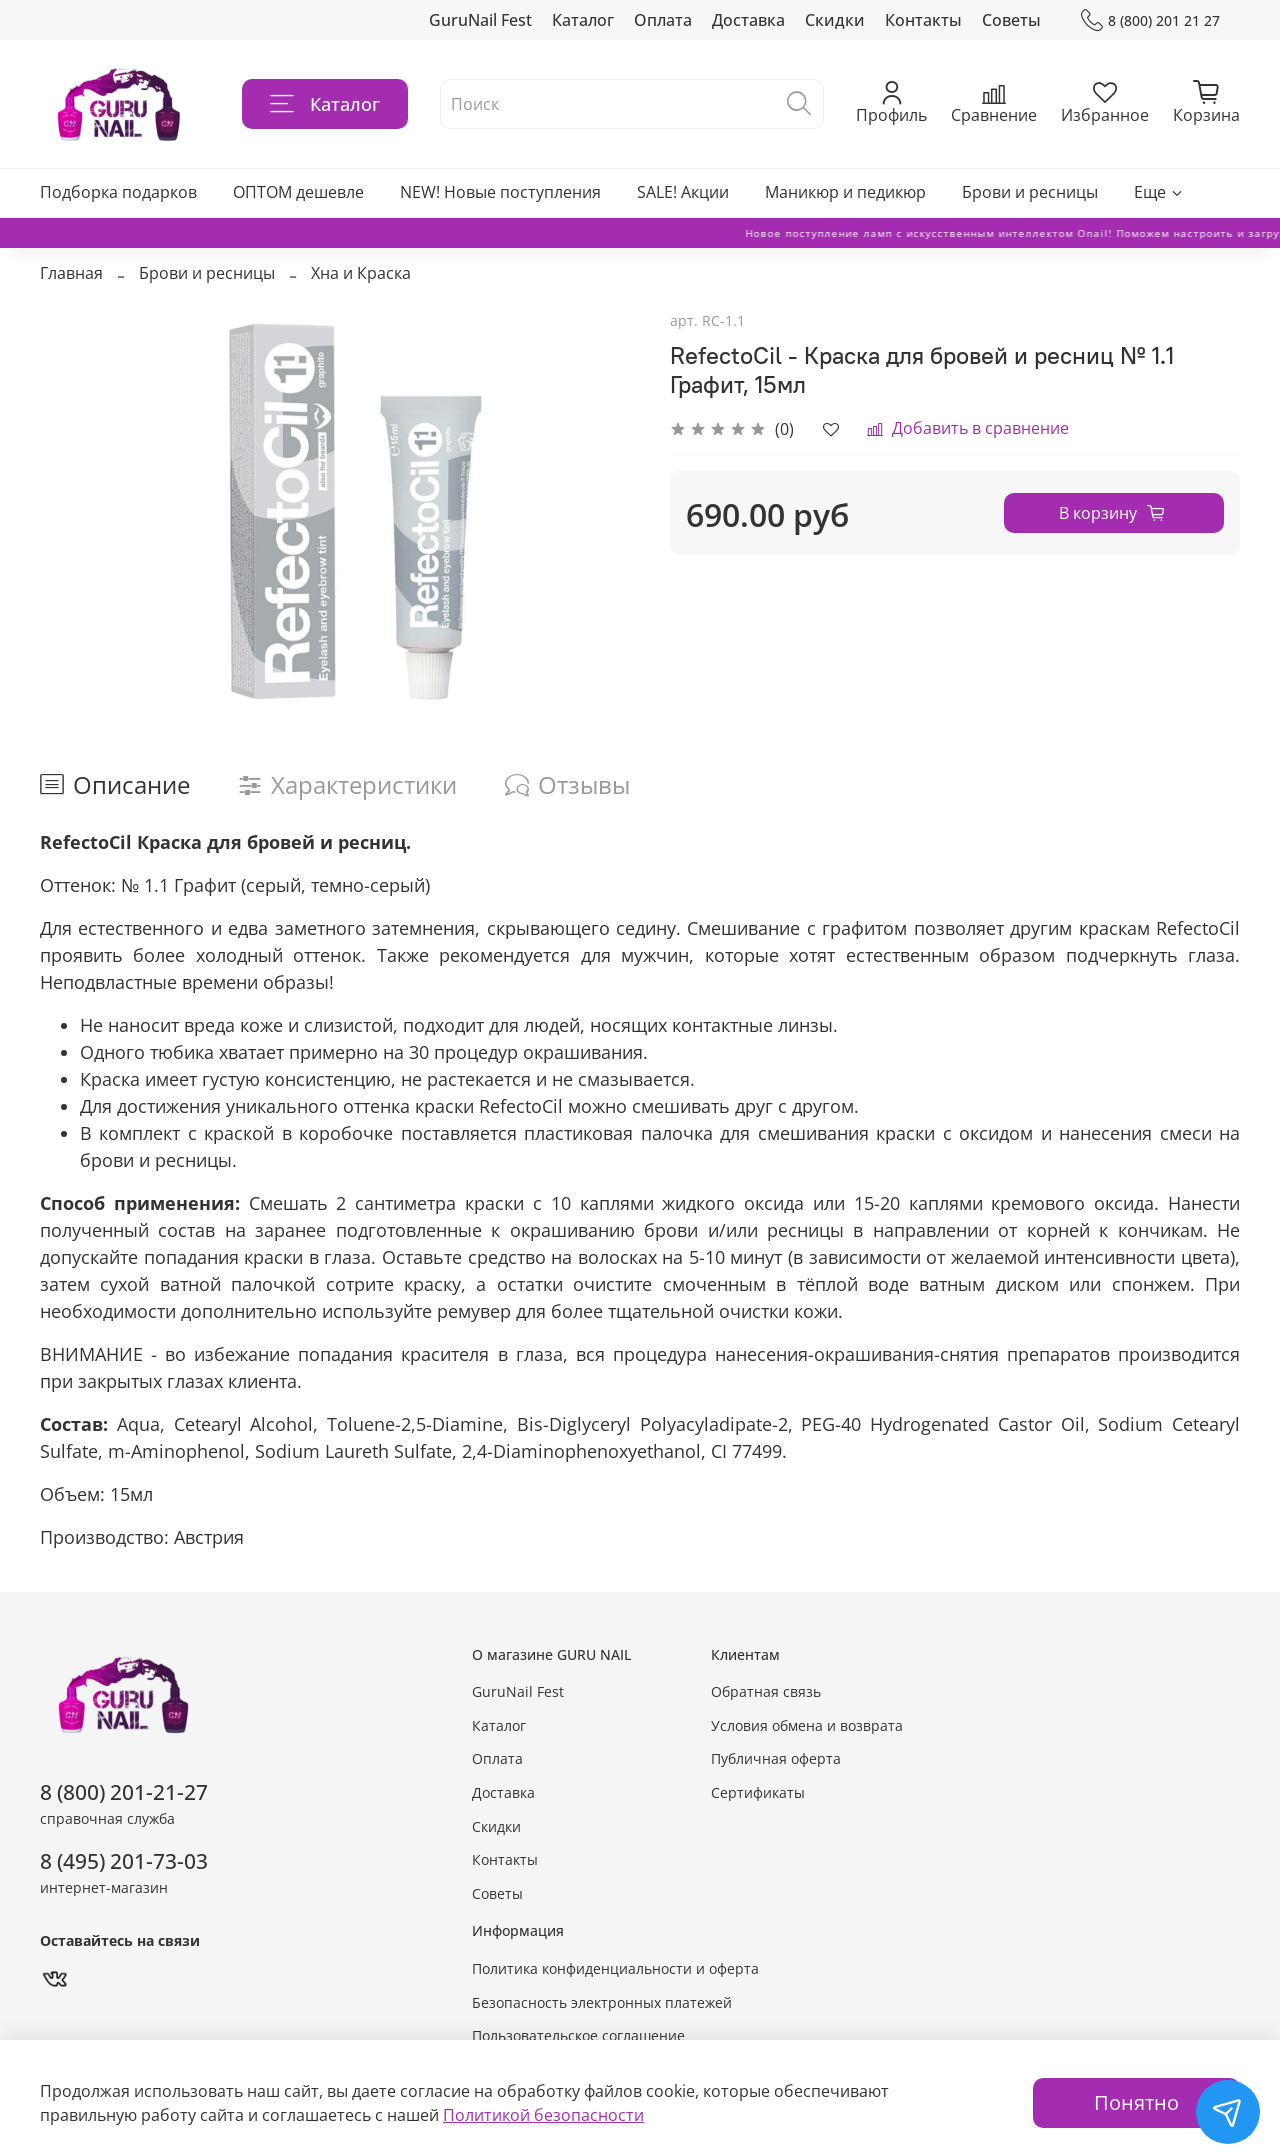 This screenshot has width=1280, height=2154. What do you see at coordinates (361, 273) in the screenshot?
I see `Хна и Краска` at bounding box center [361, 273].